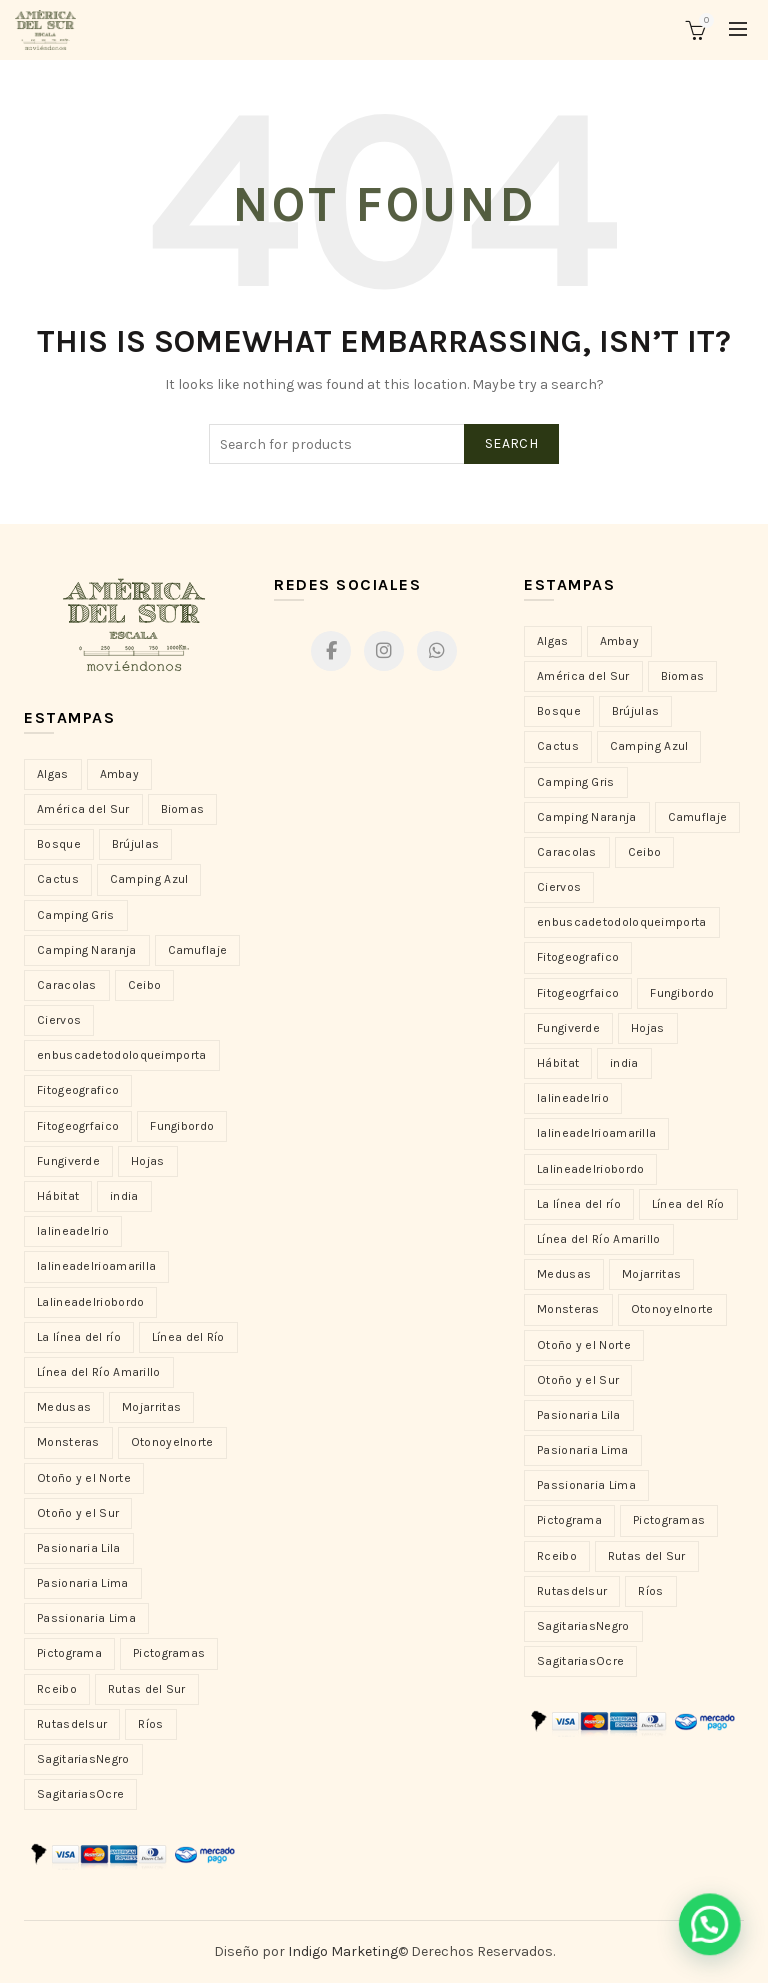 Image resolution: width=768 pixels, height=1983 pixels. I want to click on Otoño y el Norte [Otoño y el Norte (4 elementos)], so click(84, 1478).